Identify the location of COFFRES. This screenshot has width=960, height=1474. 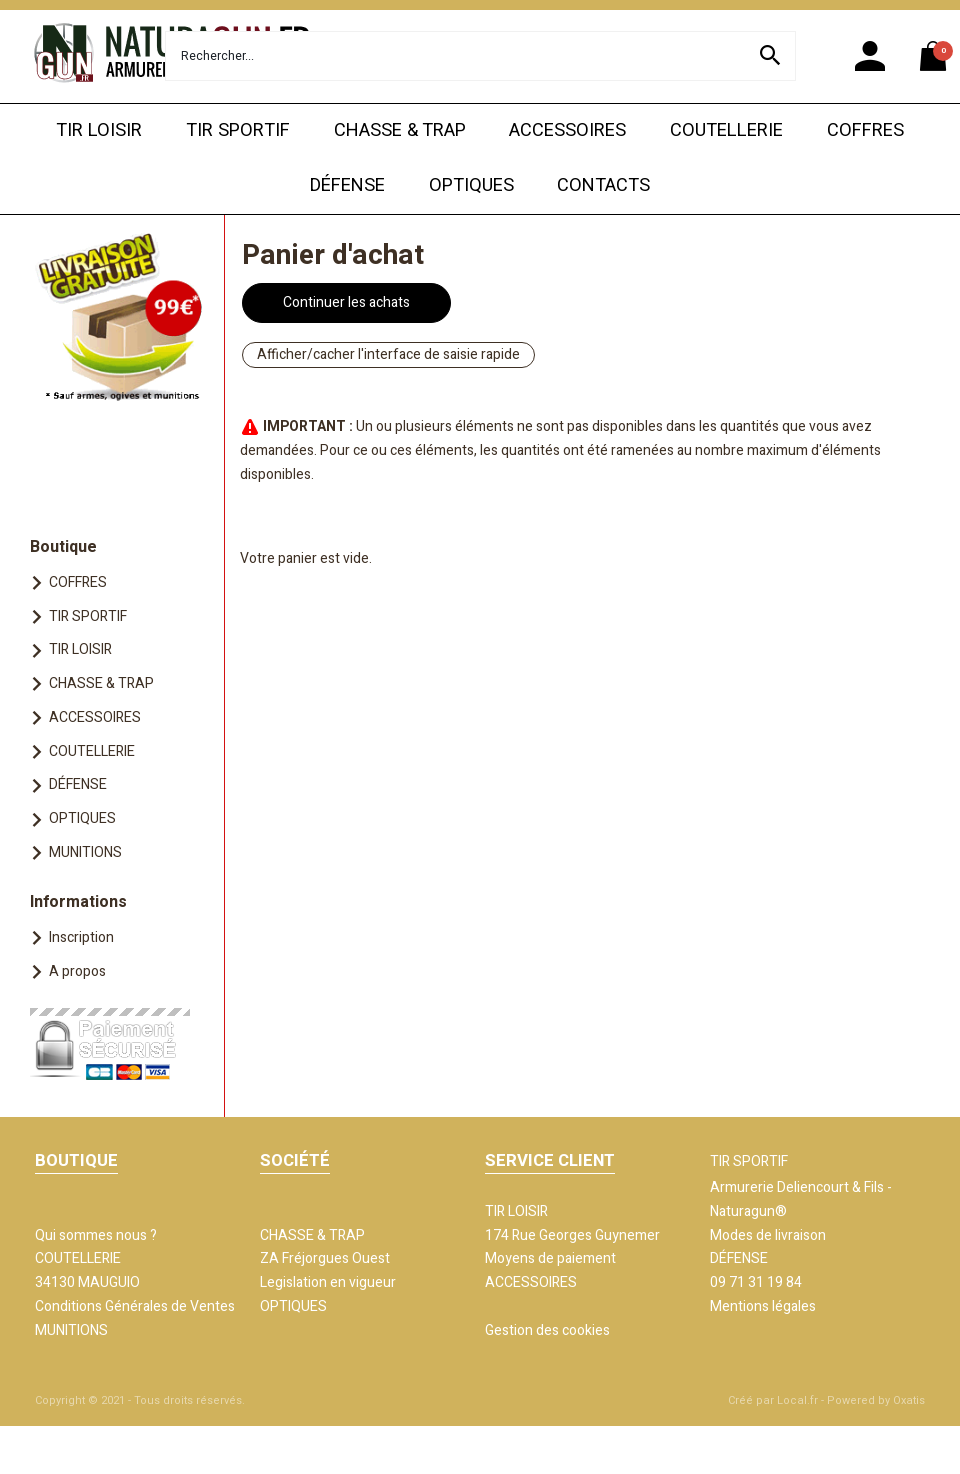
(865, 130).